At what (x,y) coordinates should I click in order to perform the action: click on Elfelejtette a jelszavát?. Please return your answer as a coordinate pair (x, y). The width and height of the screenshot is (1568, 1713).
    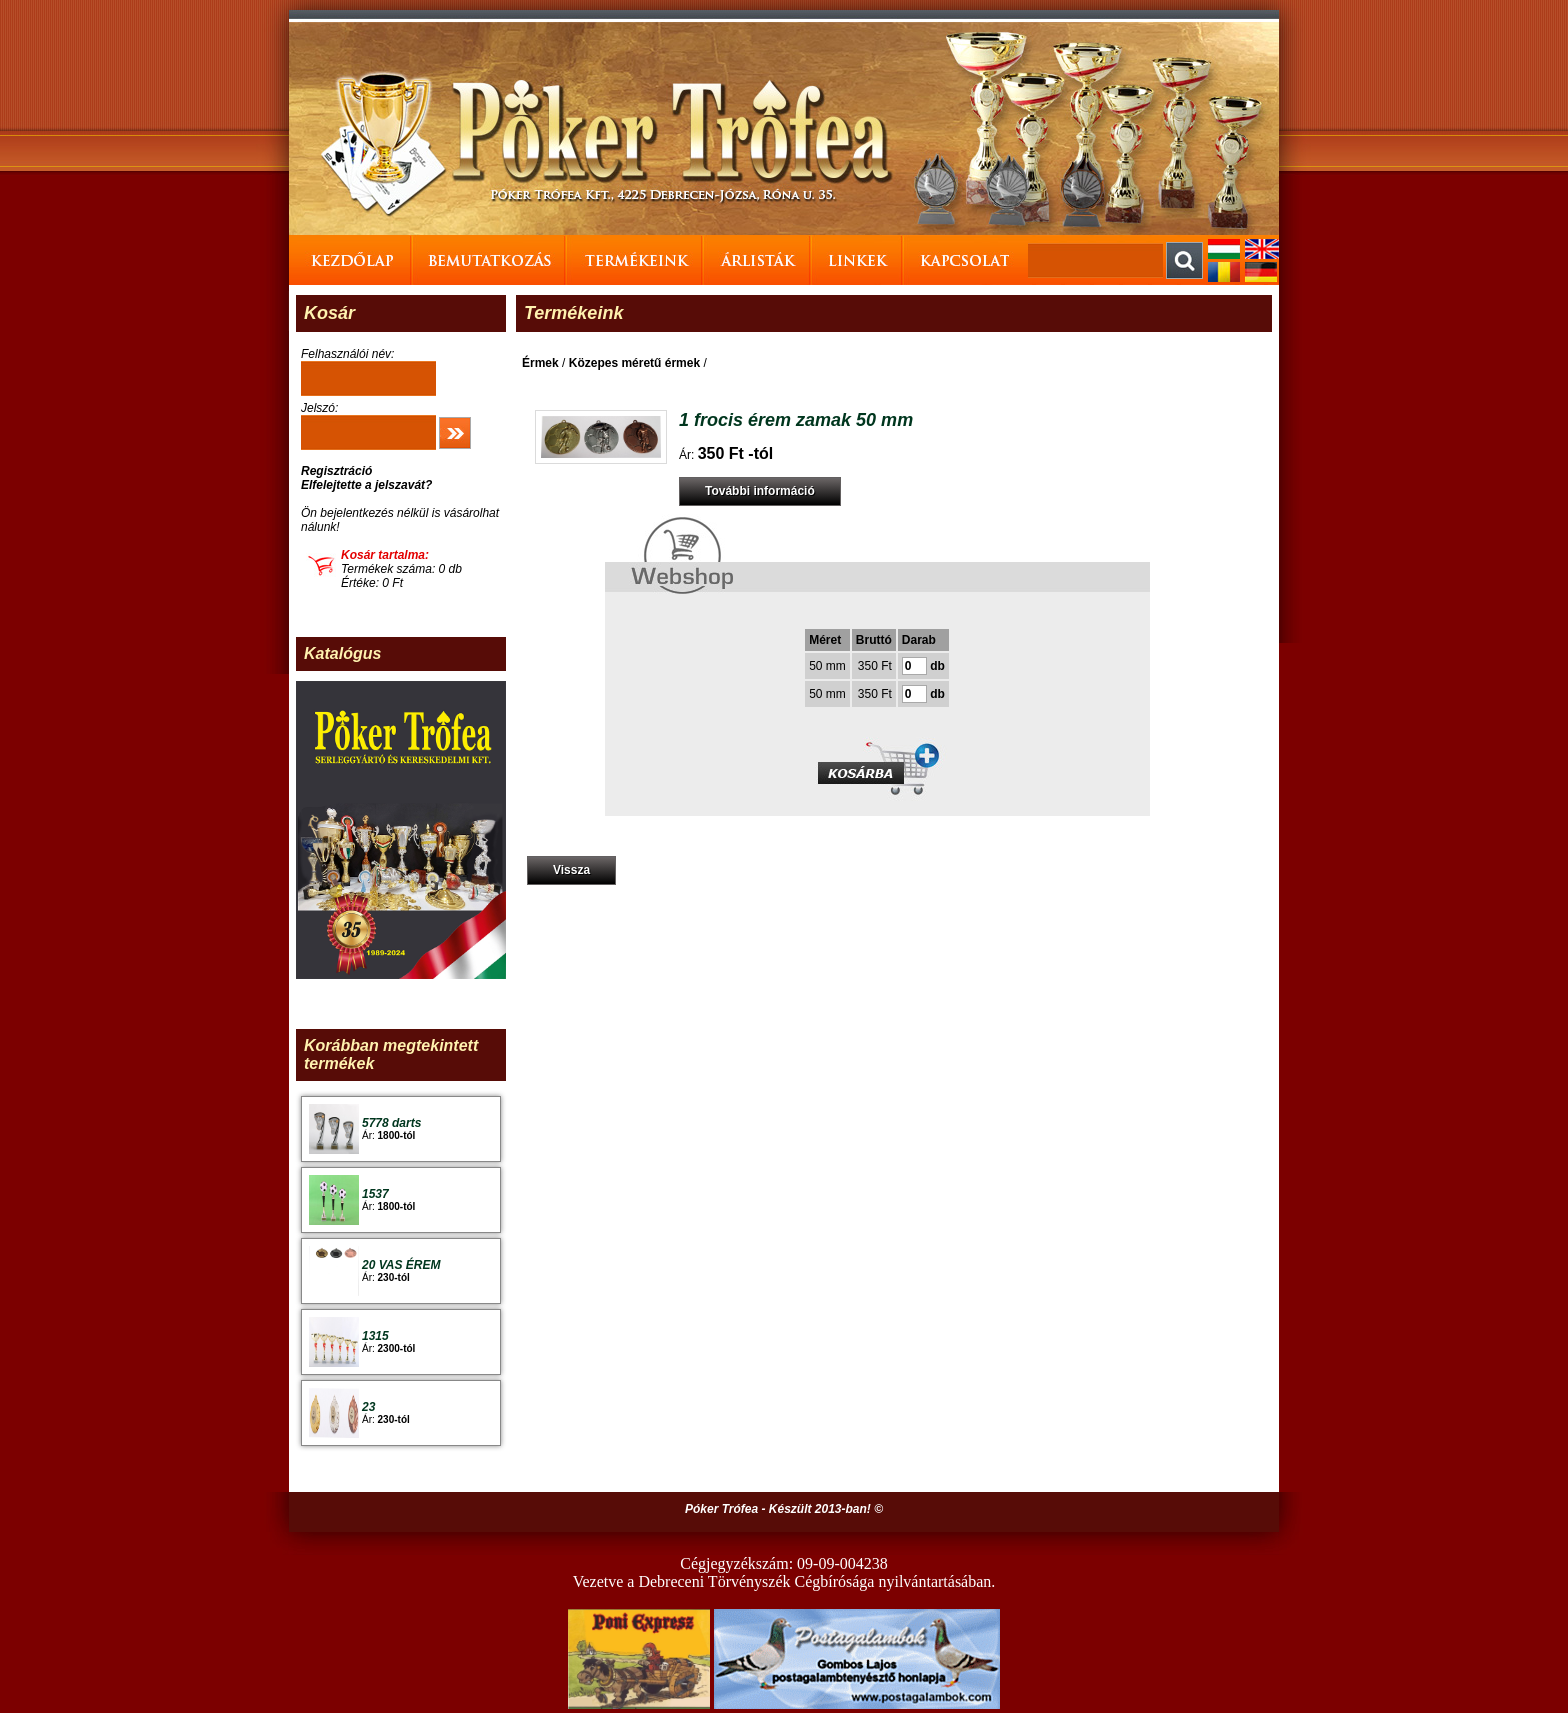
    Looking at the image, I should click on (366, 485).